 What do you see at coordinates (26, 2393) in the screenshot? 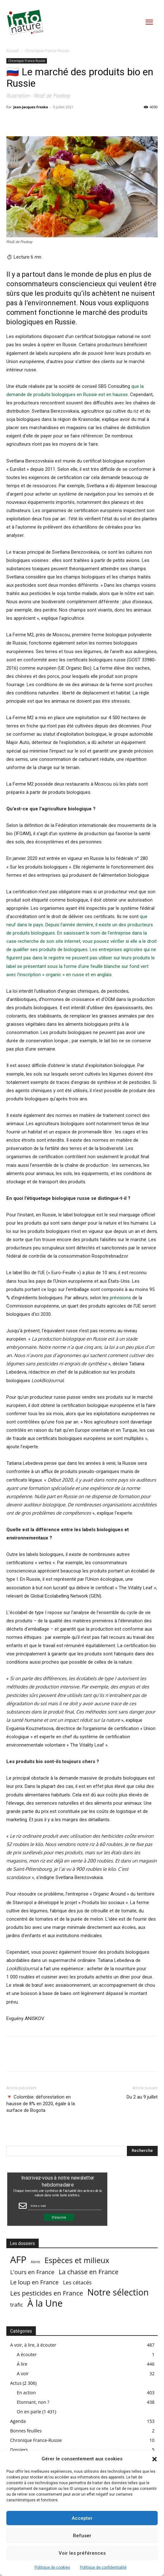
I see `En action` at bounding box center [26, 2393].